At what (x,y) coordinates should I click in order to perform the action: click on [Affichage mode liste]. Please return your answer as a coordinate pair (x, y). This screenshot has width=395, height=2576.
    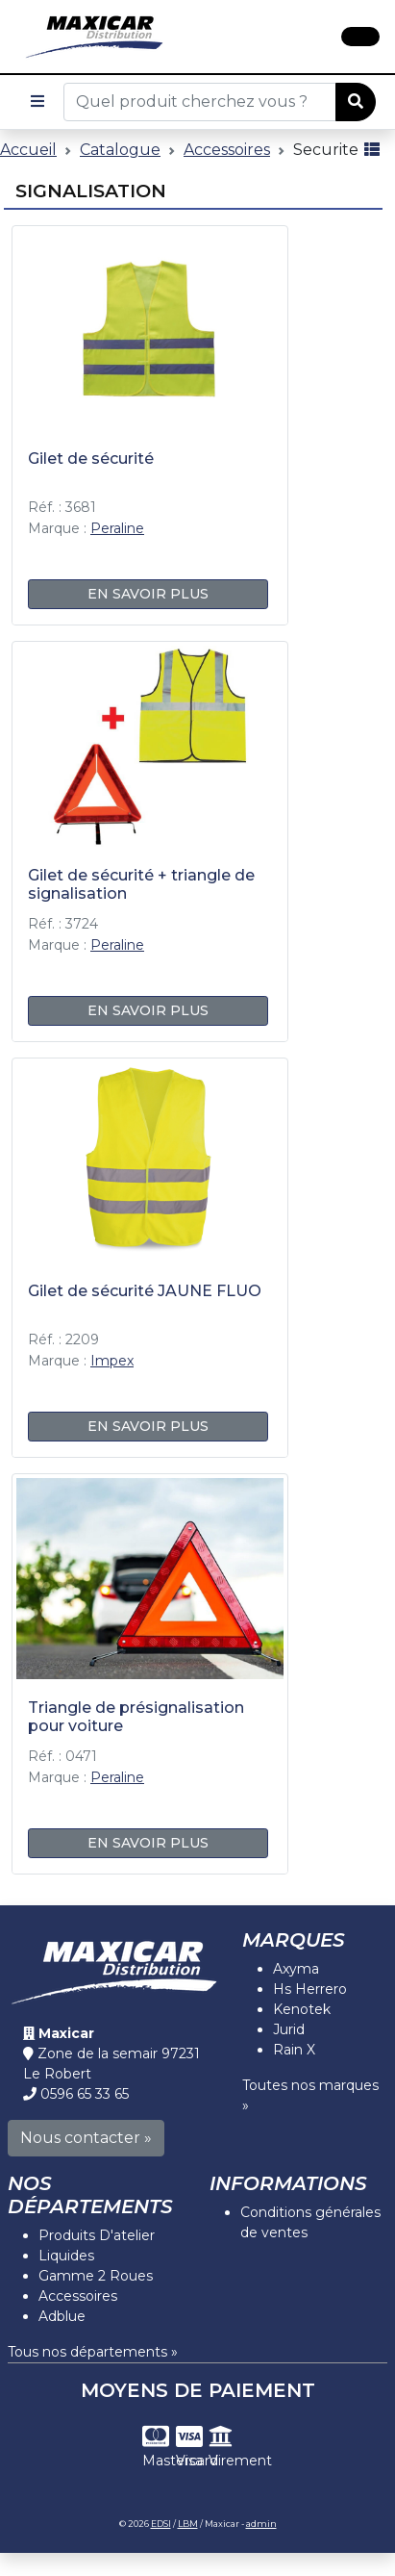
    Looking at the image, I should click on (372, 149).